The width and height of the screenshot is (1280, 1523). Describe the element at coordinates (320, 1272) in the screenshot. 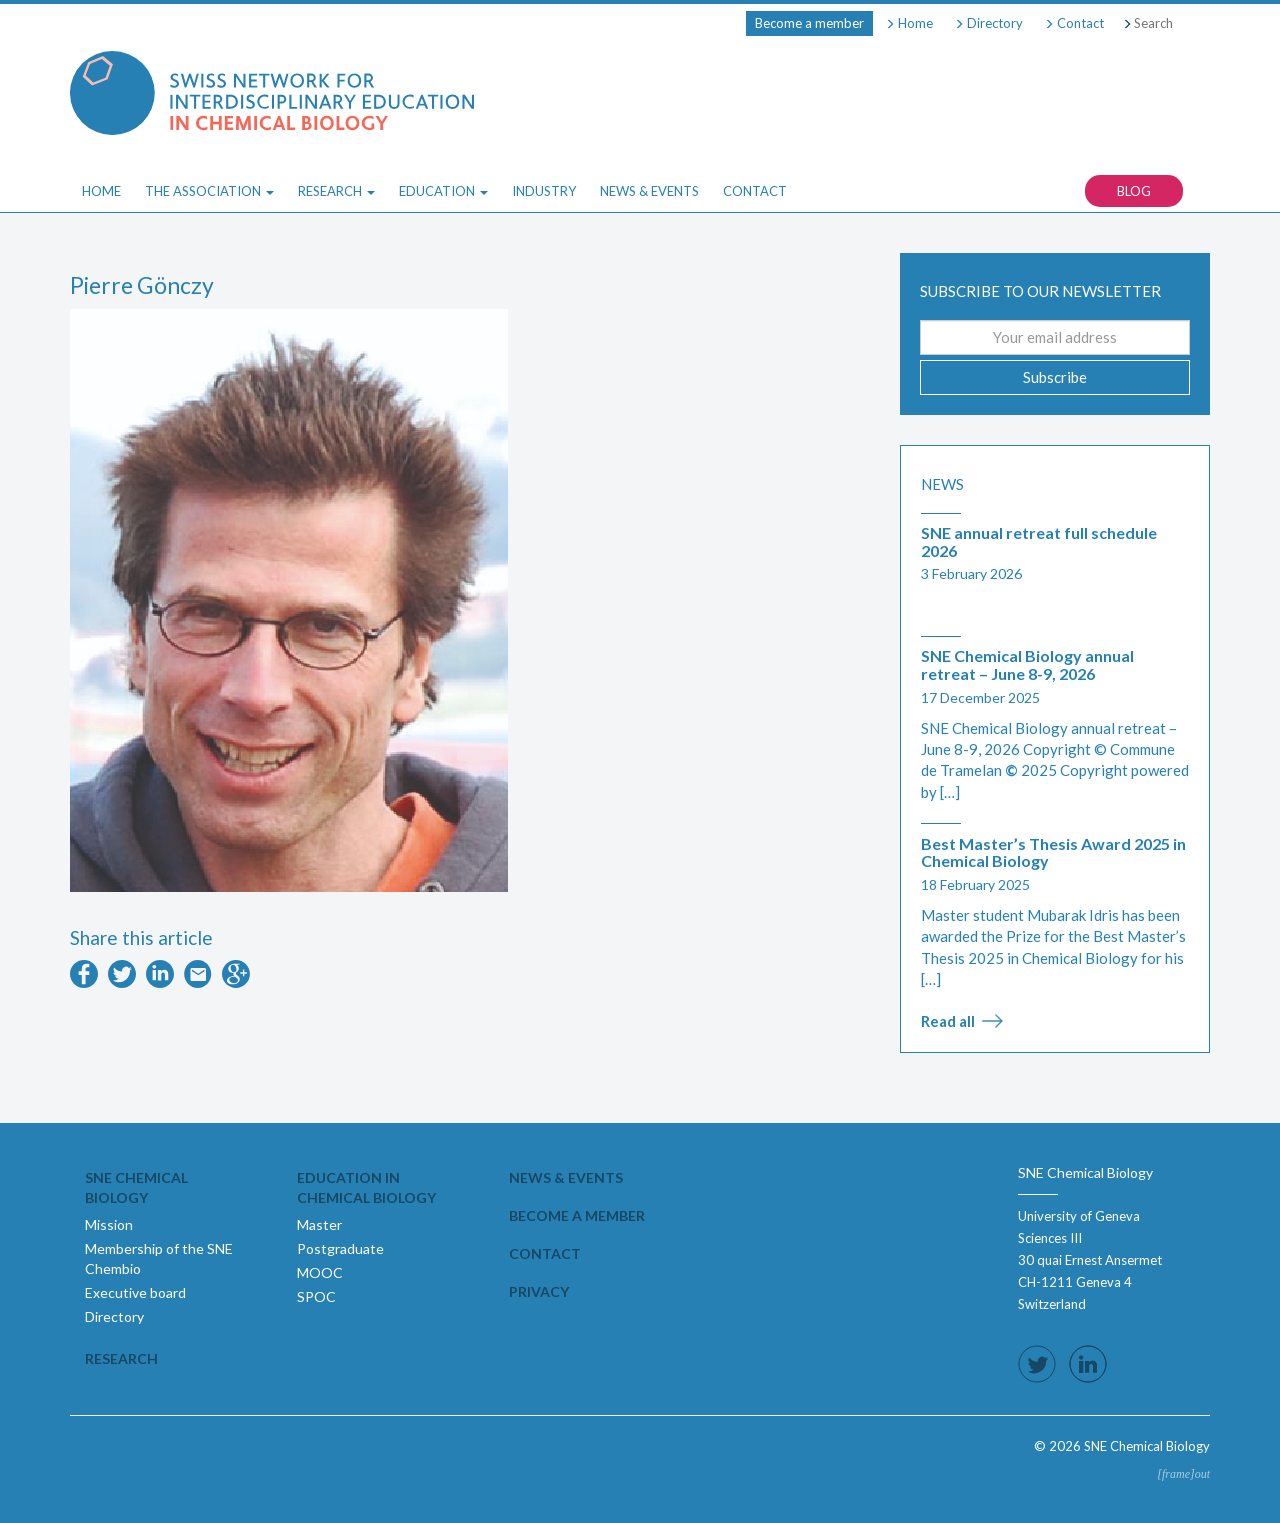

I see `MOOC` at that location.